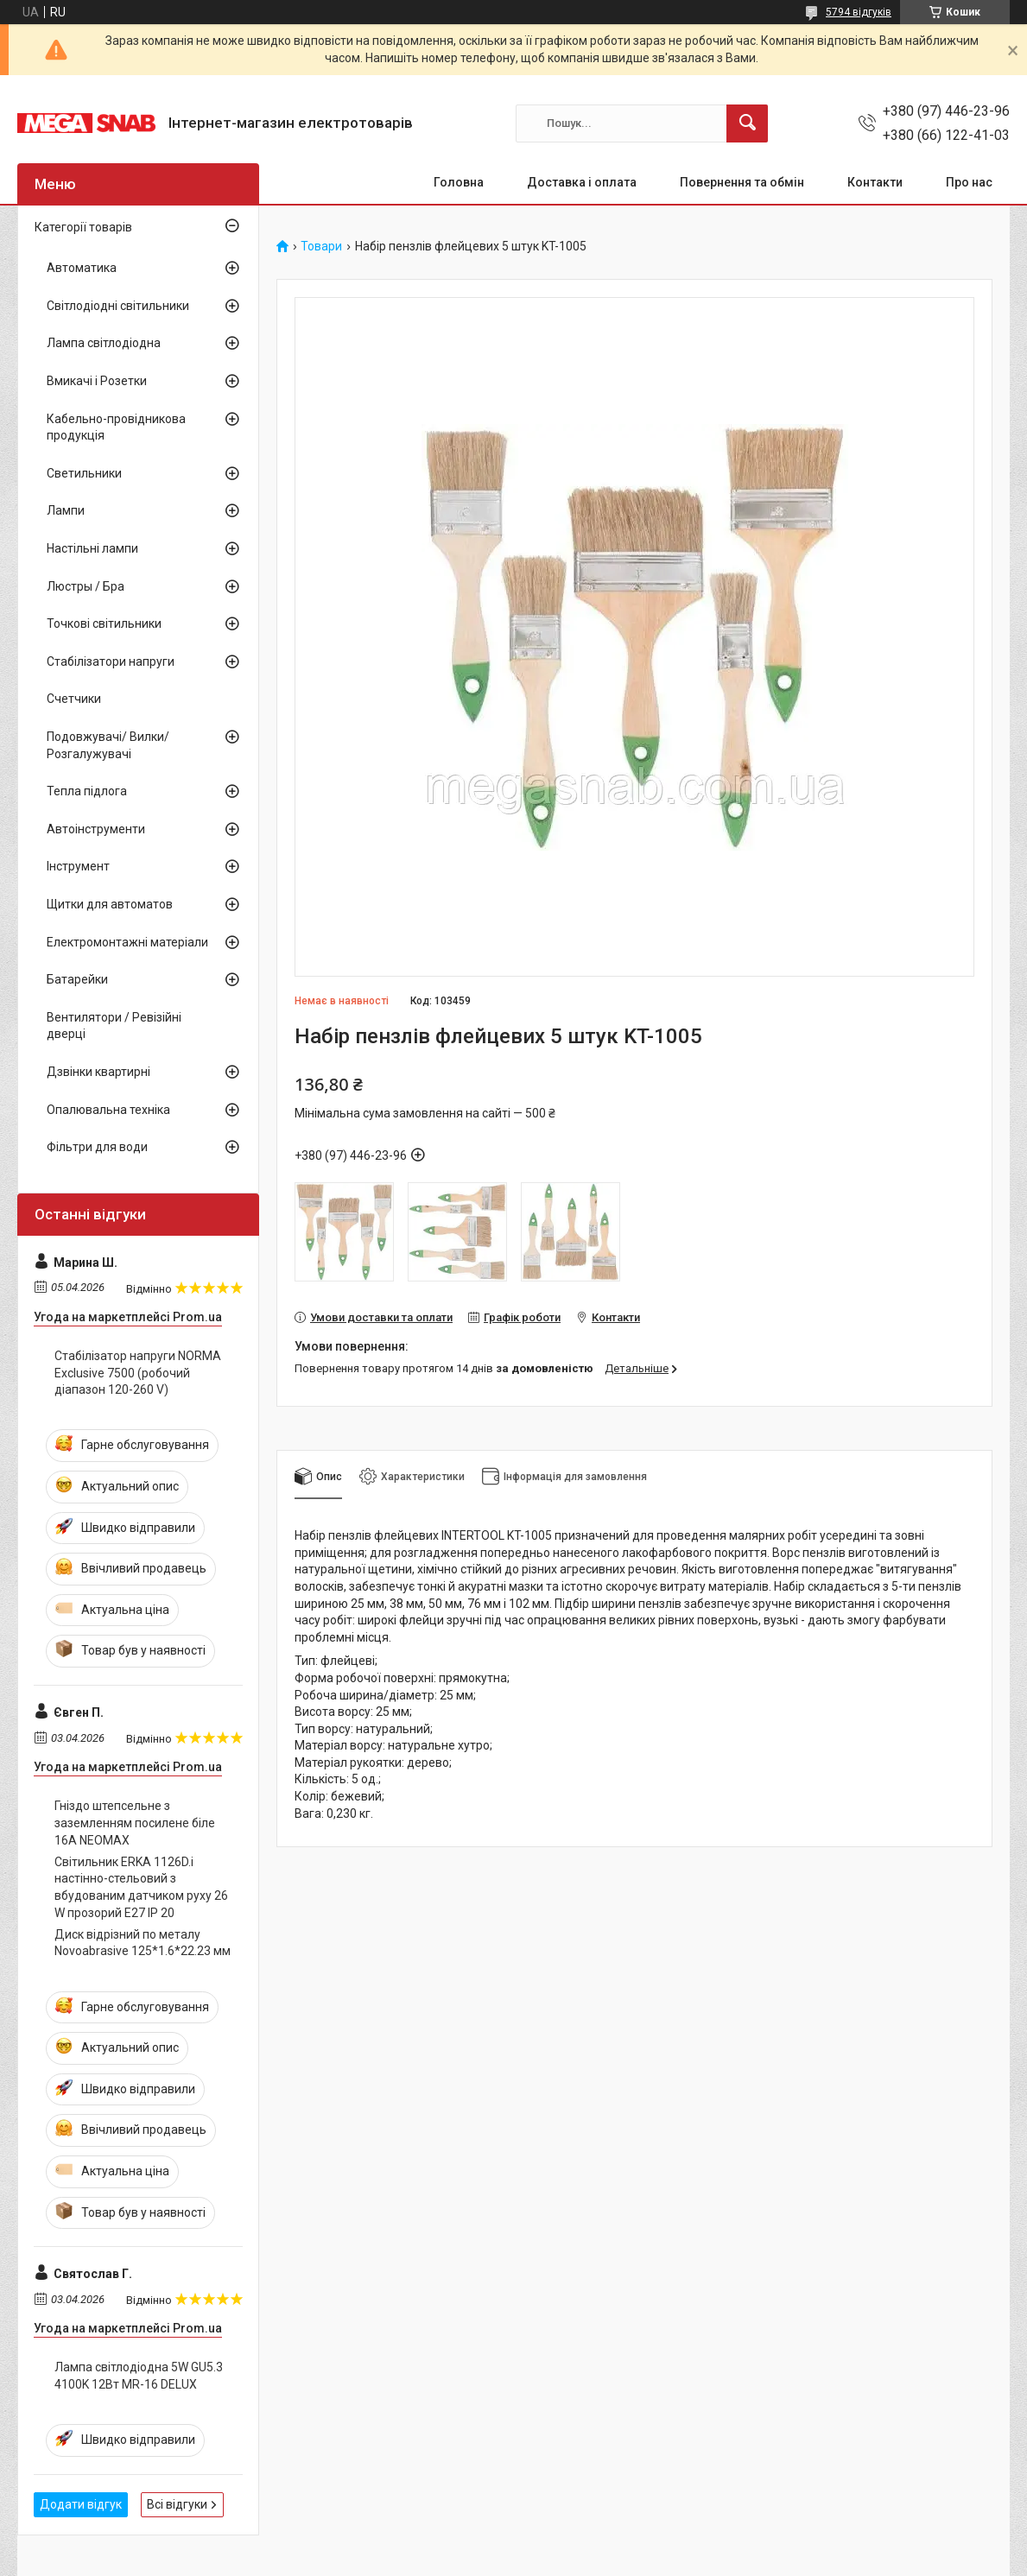 This screenshot has width=1027, height=2576. What do you see at coordinates (81, 2504) in the screenshot?
I see `Додати відгук` at bounding box center [81, 2504].